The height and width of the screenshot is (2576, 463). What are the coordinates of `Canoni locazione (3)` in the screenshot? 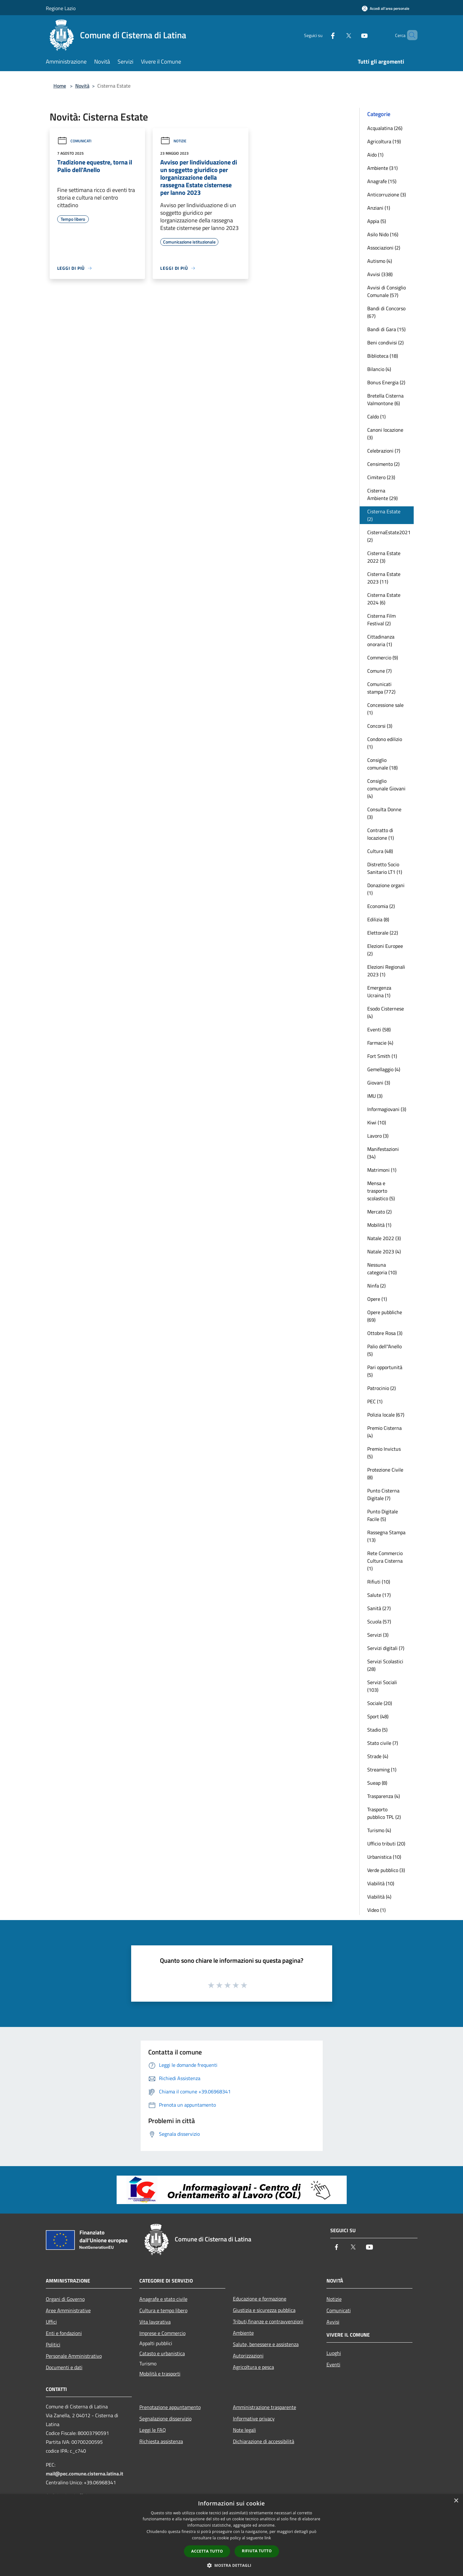 It's located at (385, 433).